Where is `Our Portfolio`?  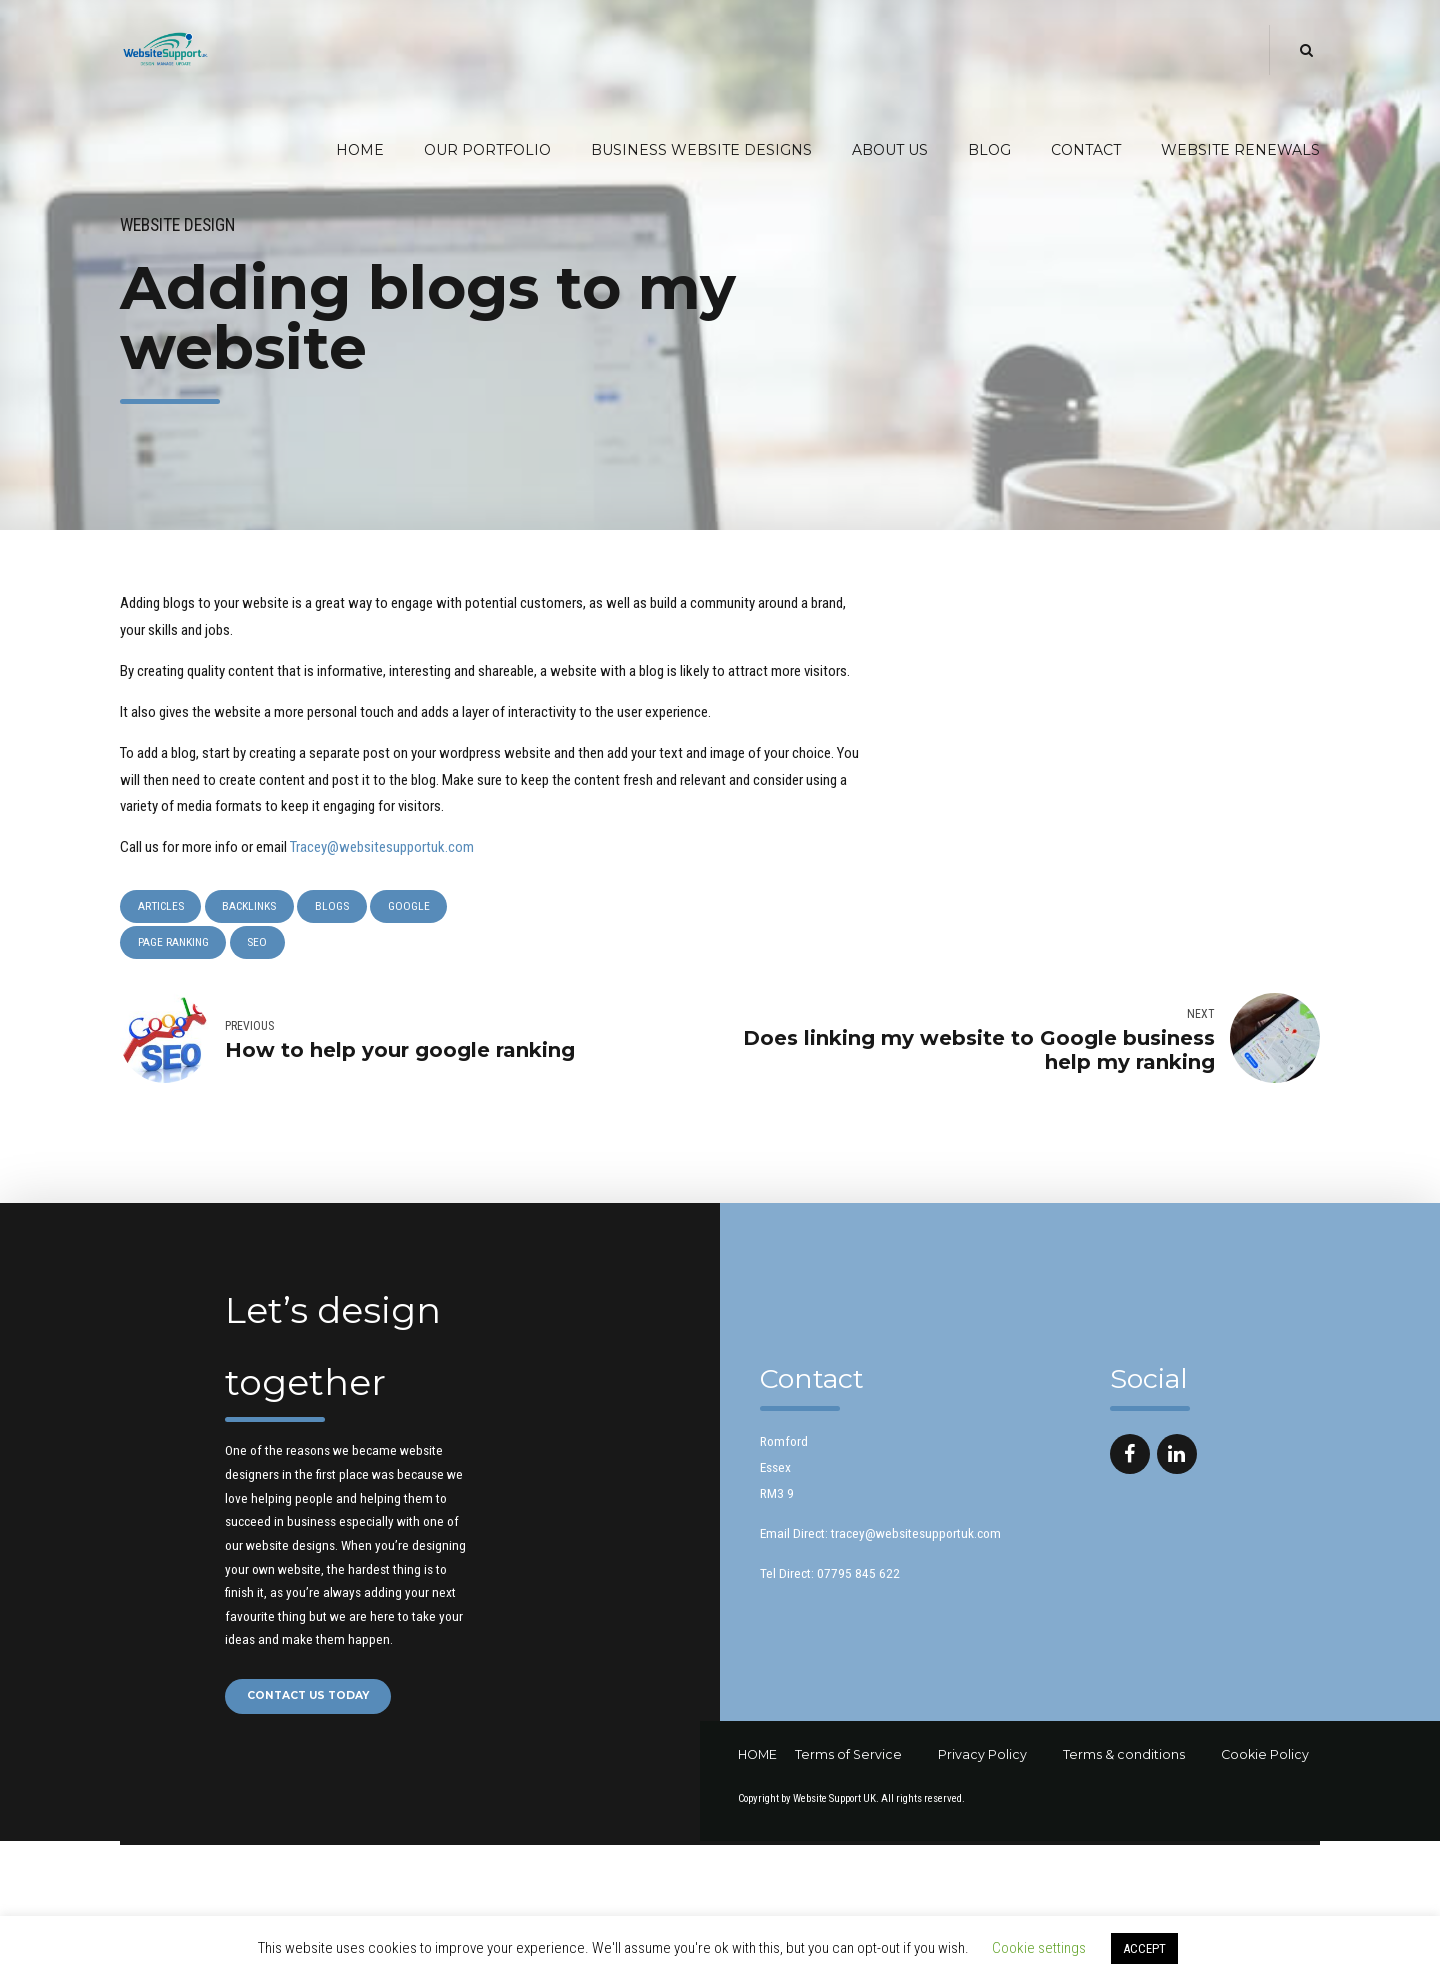
Our Portfolio is located at coordinates (487, 150).